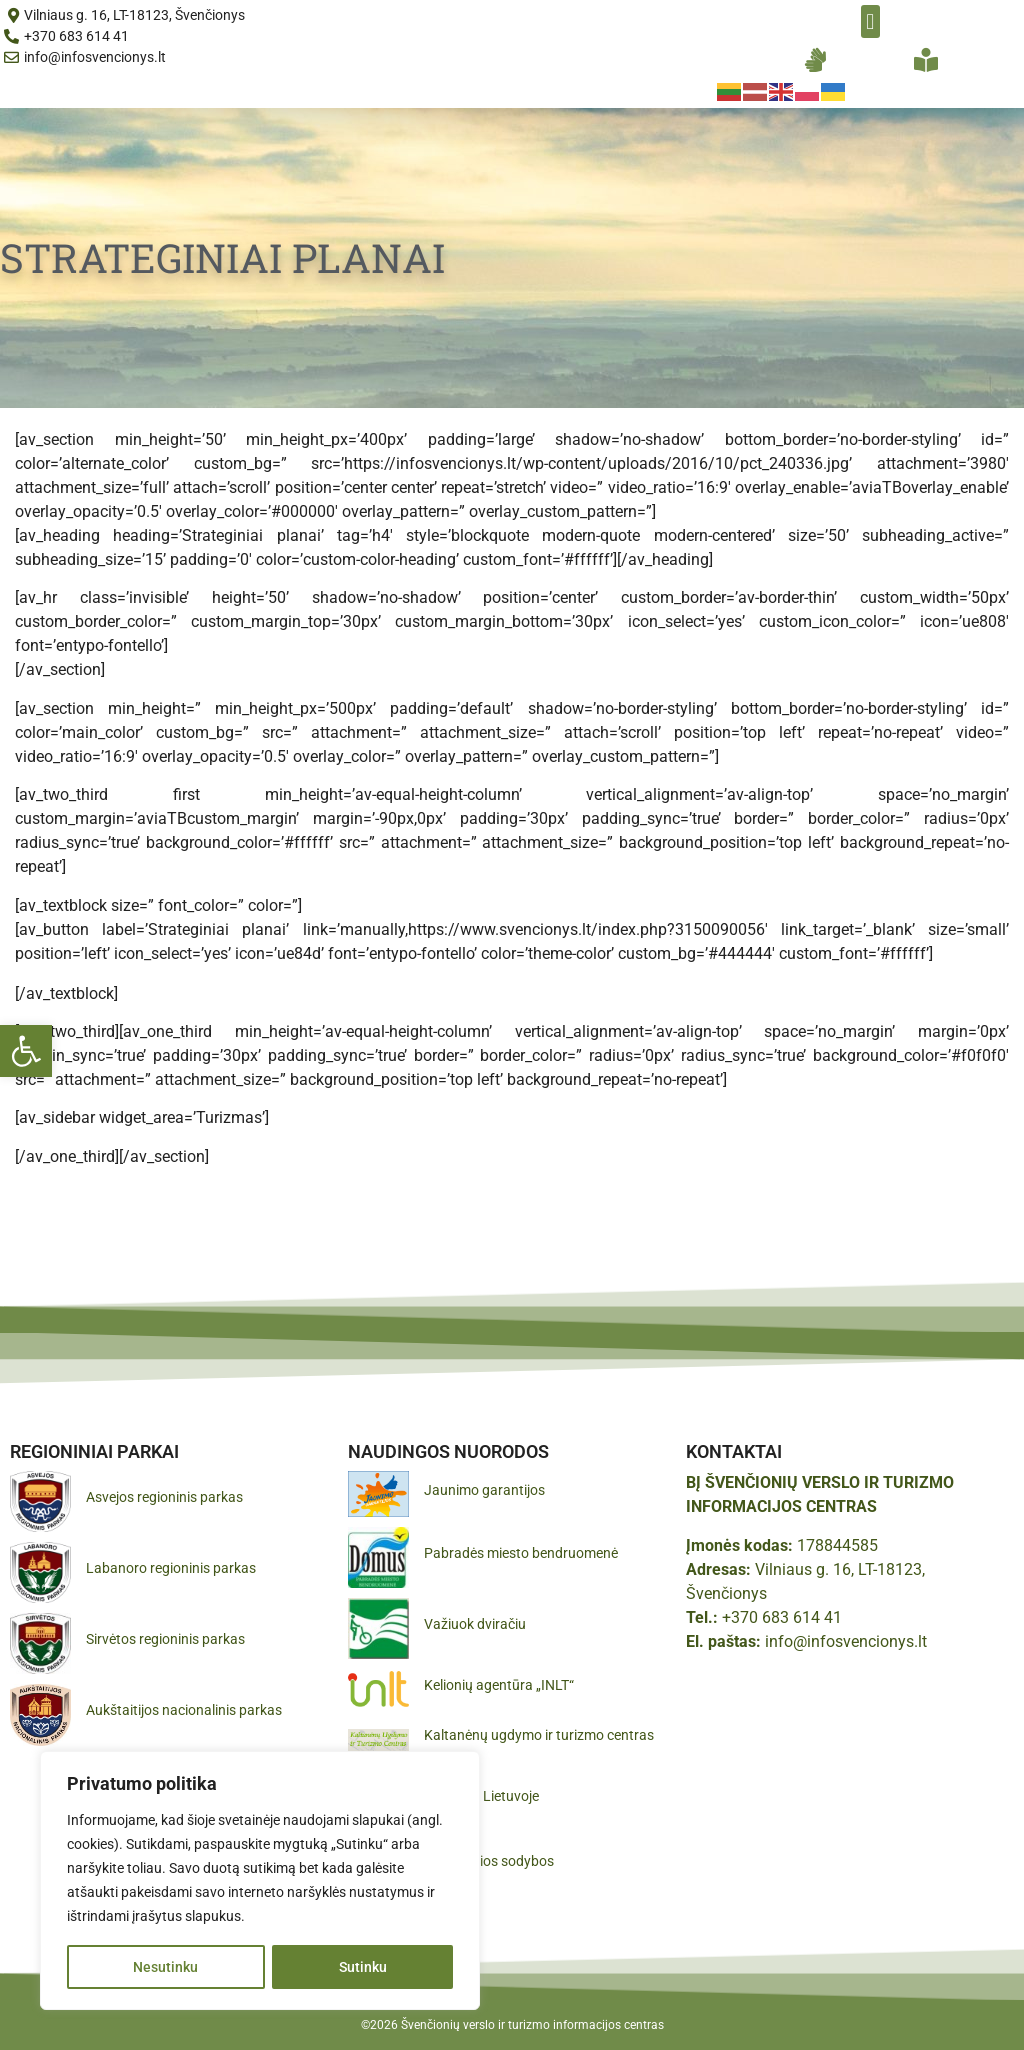  Describe the element at coordinates (846, 1641) in the screenshot. I see `info@infosvencionys.lt` at that location.